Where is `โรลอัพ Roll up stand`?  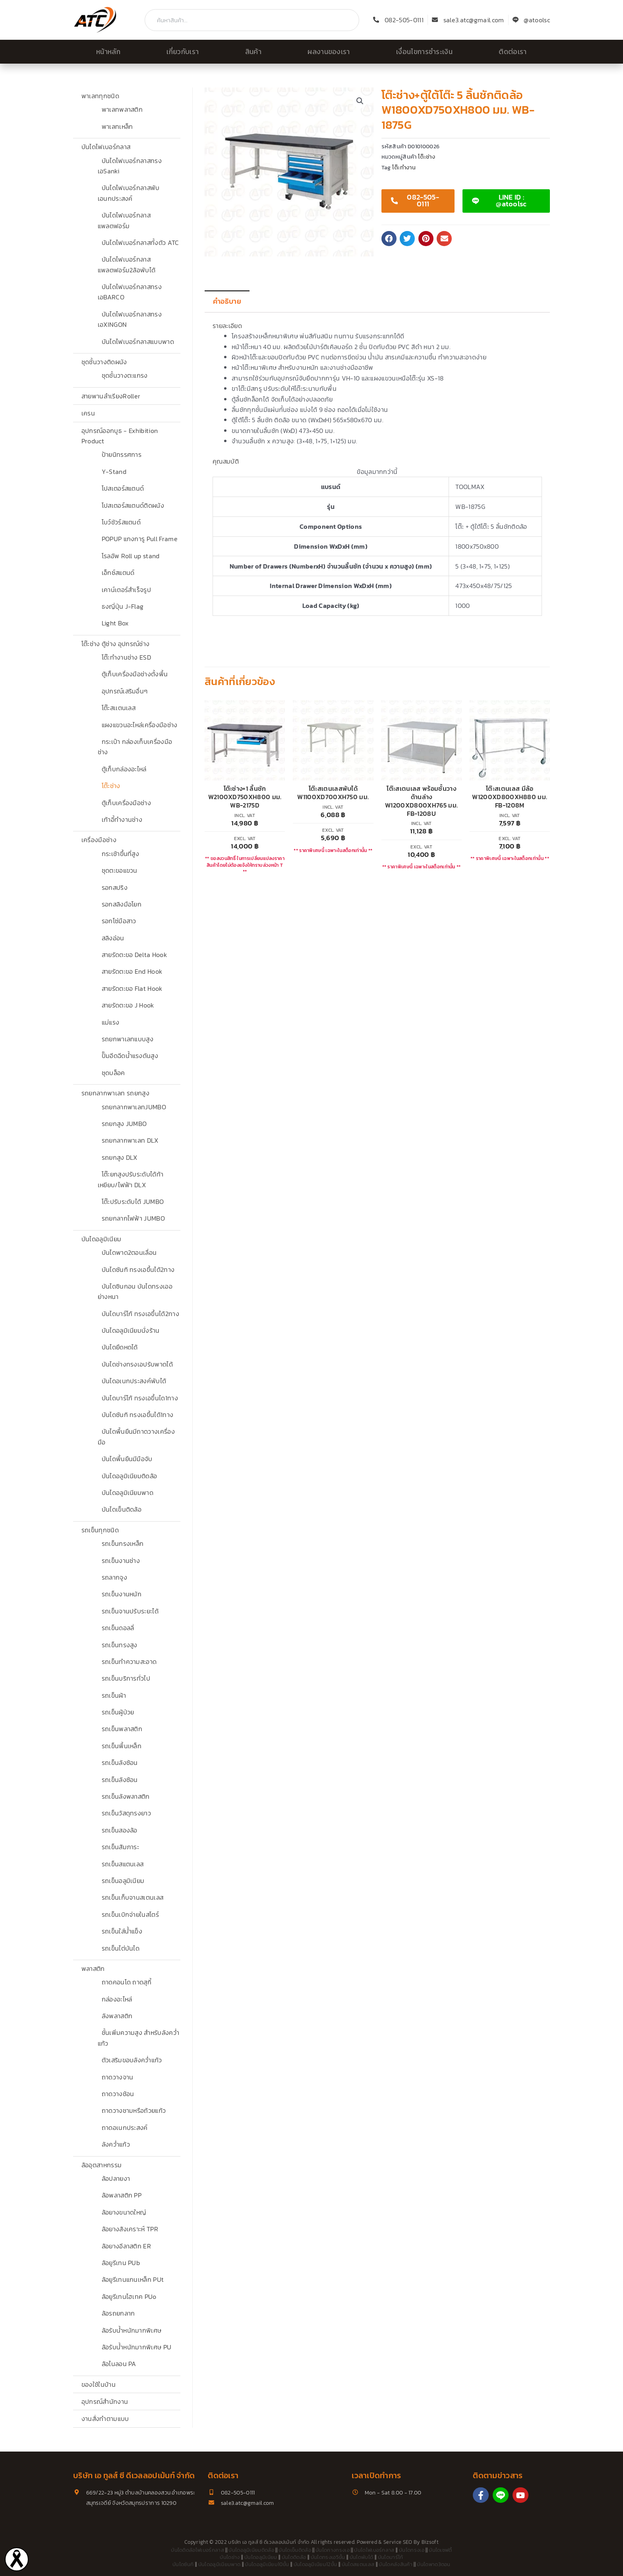
โรลอัพ Roll up stand is located at coordinates (131, 556).